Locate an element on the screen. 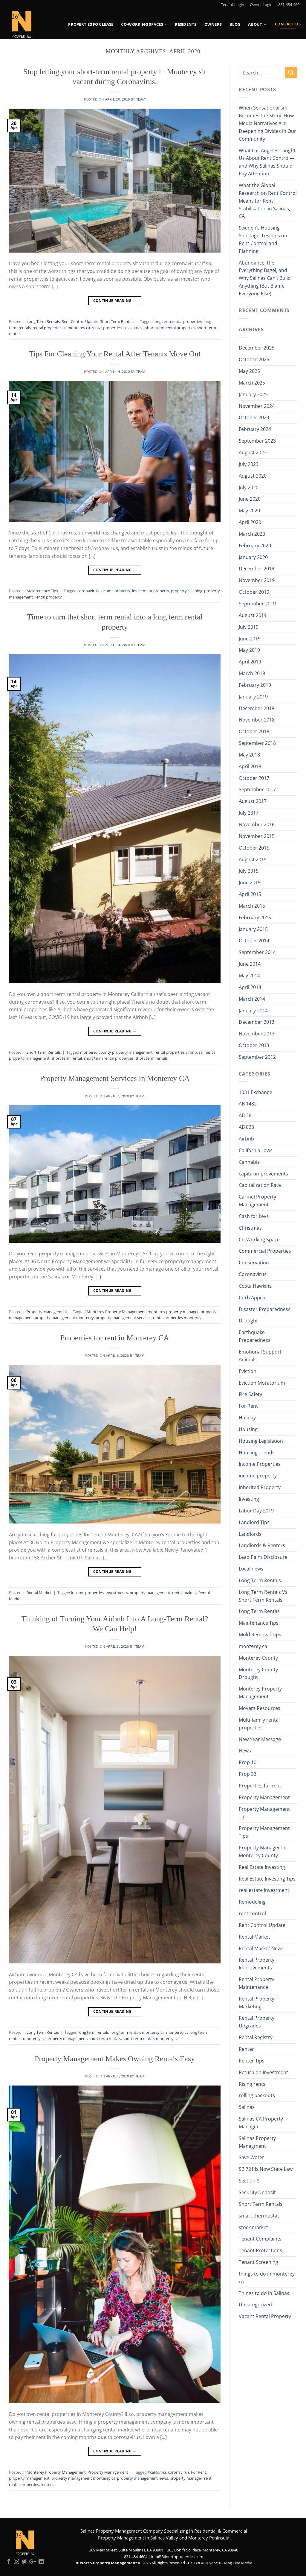 The image size is (306, 2576). August 2023 is located at coordinates (253, 452).